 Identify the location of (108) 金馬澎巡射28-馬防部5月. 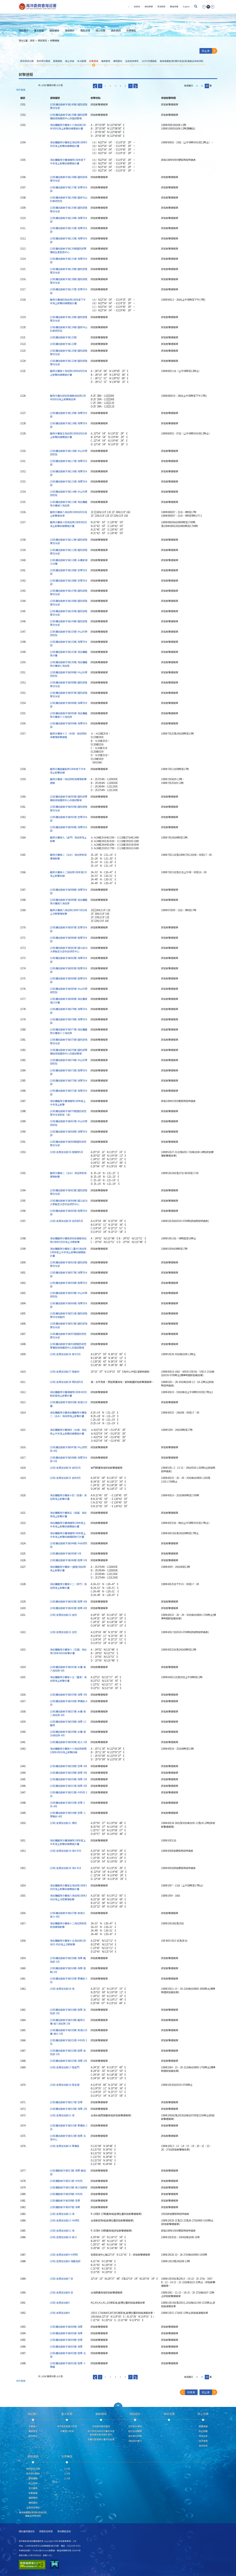
(66, 1382).